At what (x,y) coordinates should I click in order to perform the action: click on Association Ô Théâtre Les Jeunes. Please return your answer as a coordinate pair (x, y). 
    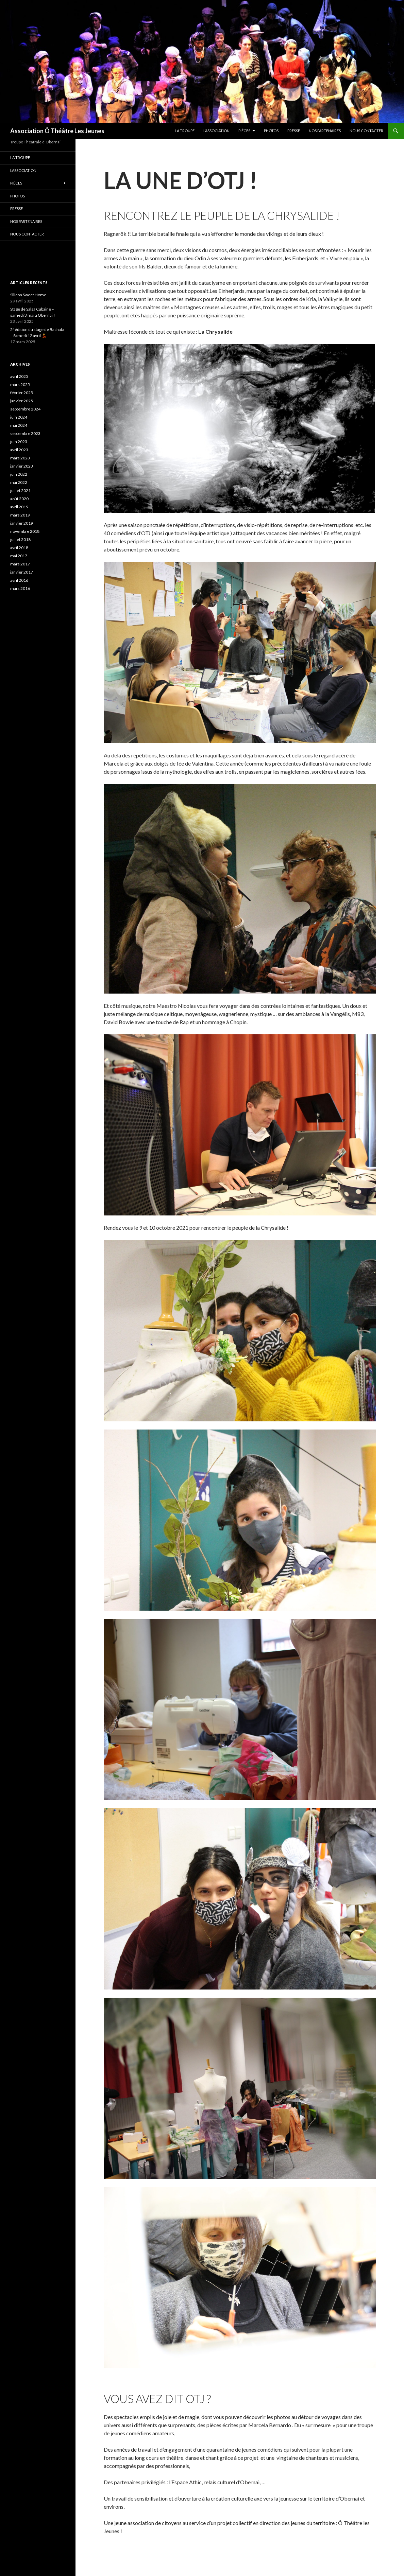
    Looking at the image, I should click on (57, 131).